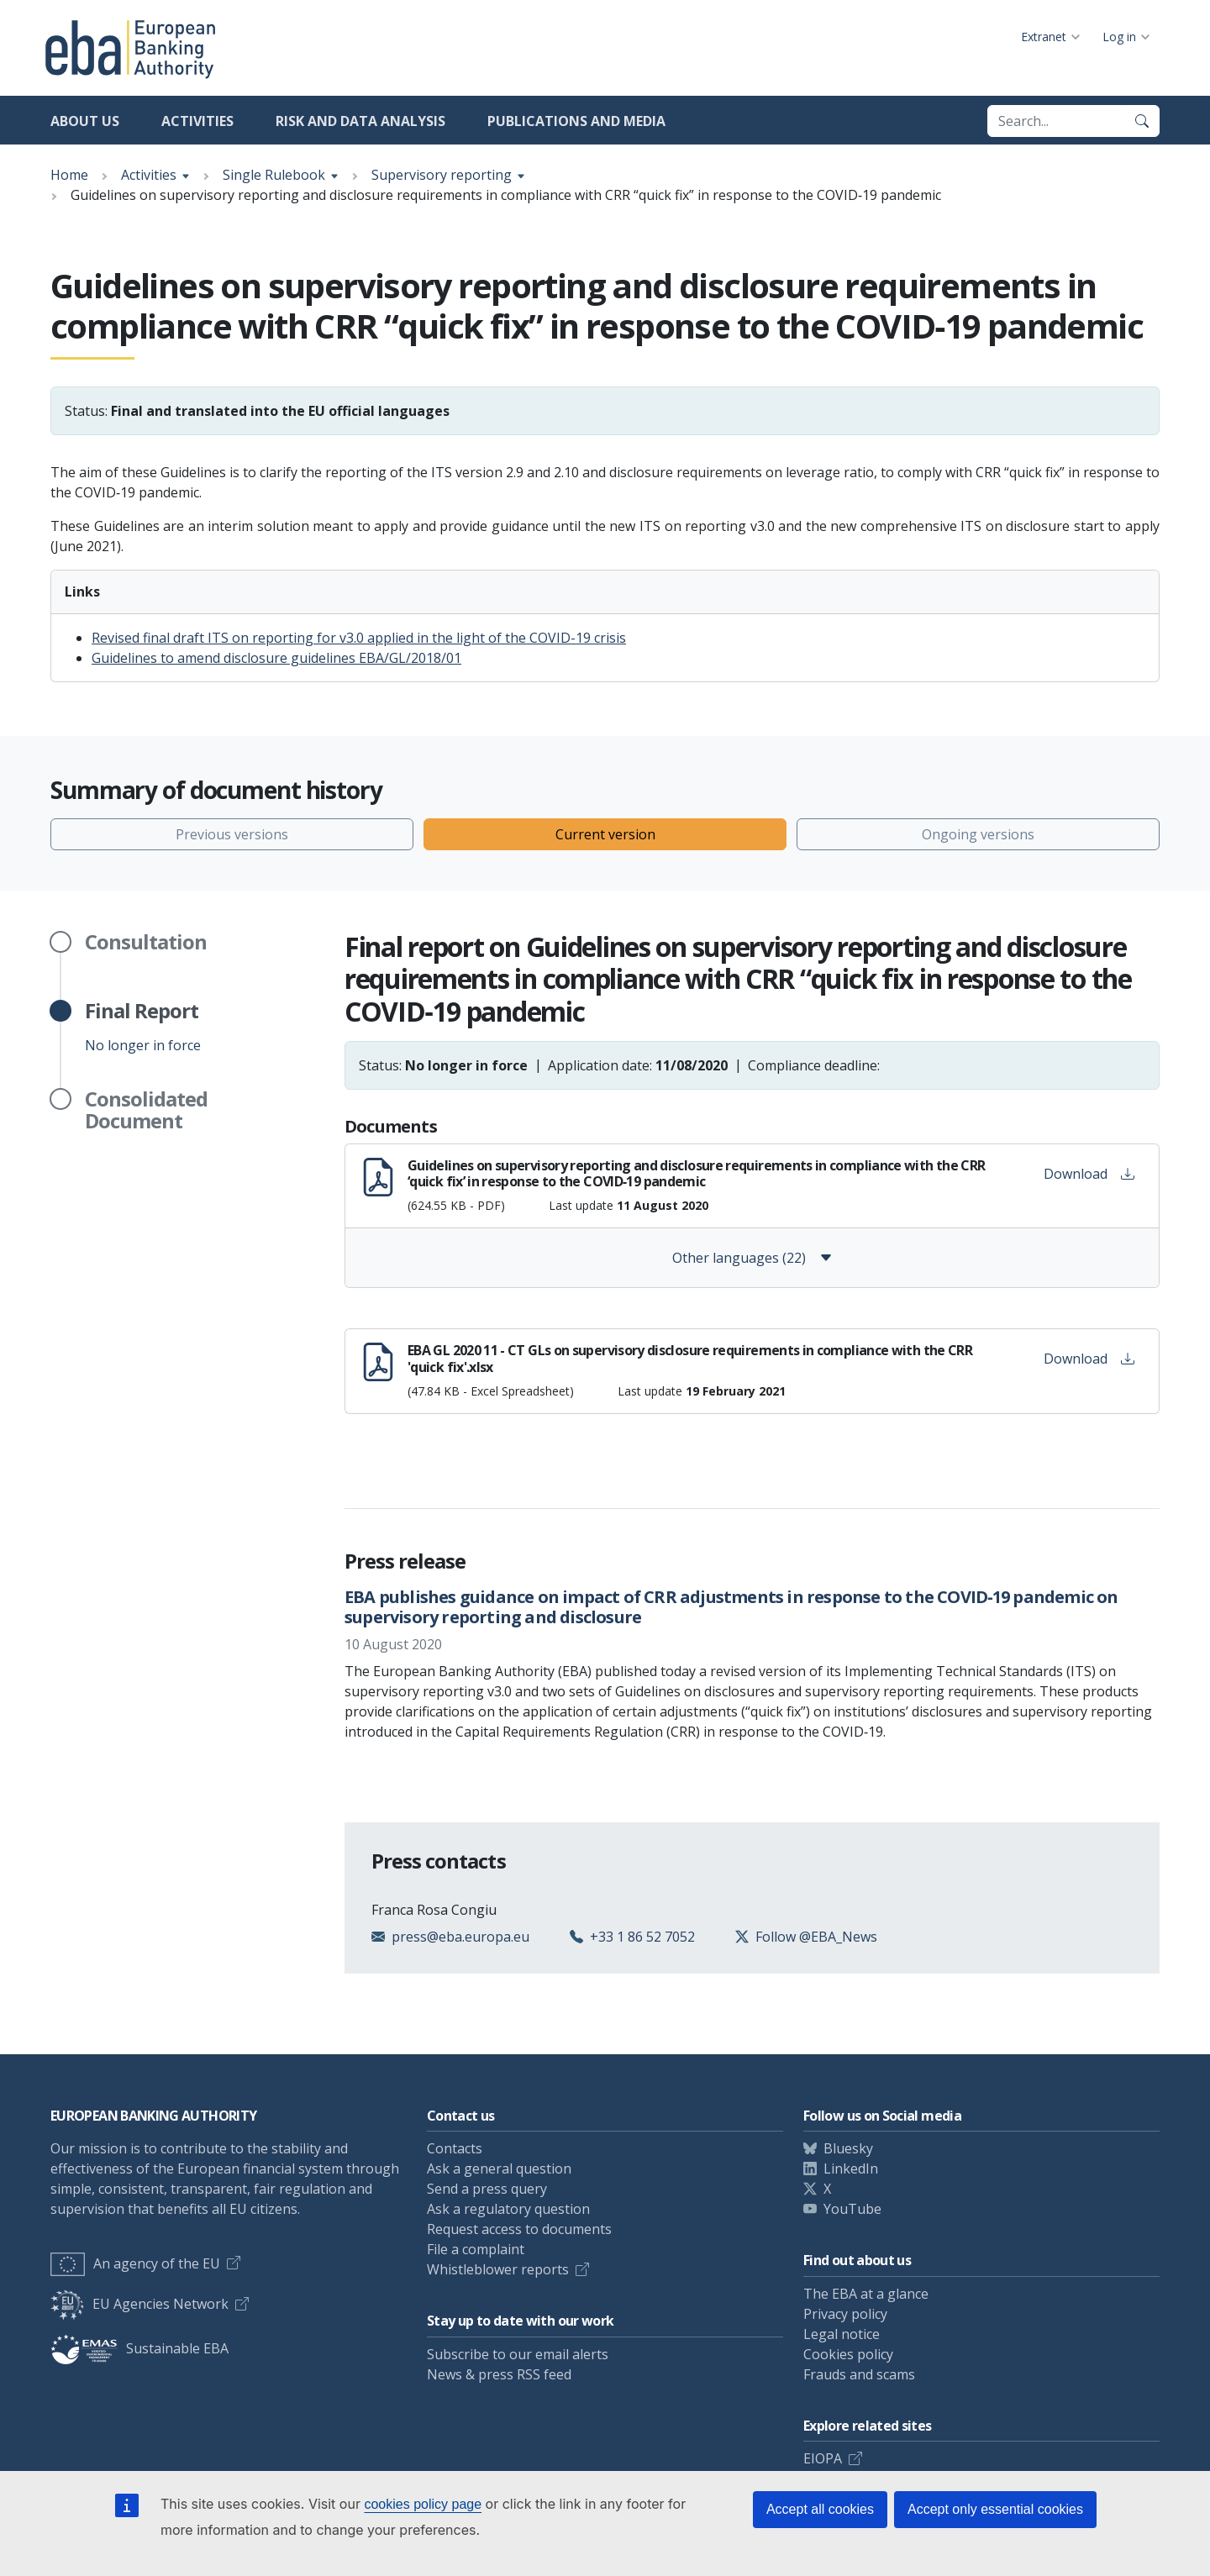  Describe the element at coordinates (360, 121) in the screenshot. I see `Risk and data analysis` at that location.